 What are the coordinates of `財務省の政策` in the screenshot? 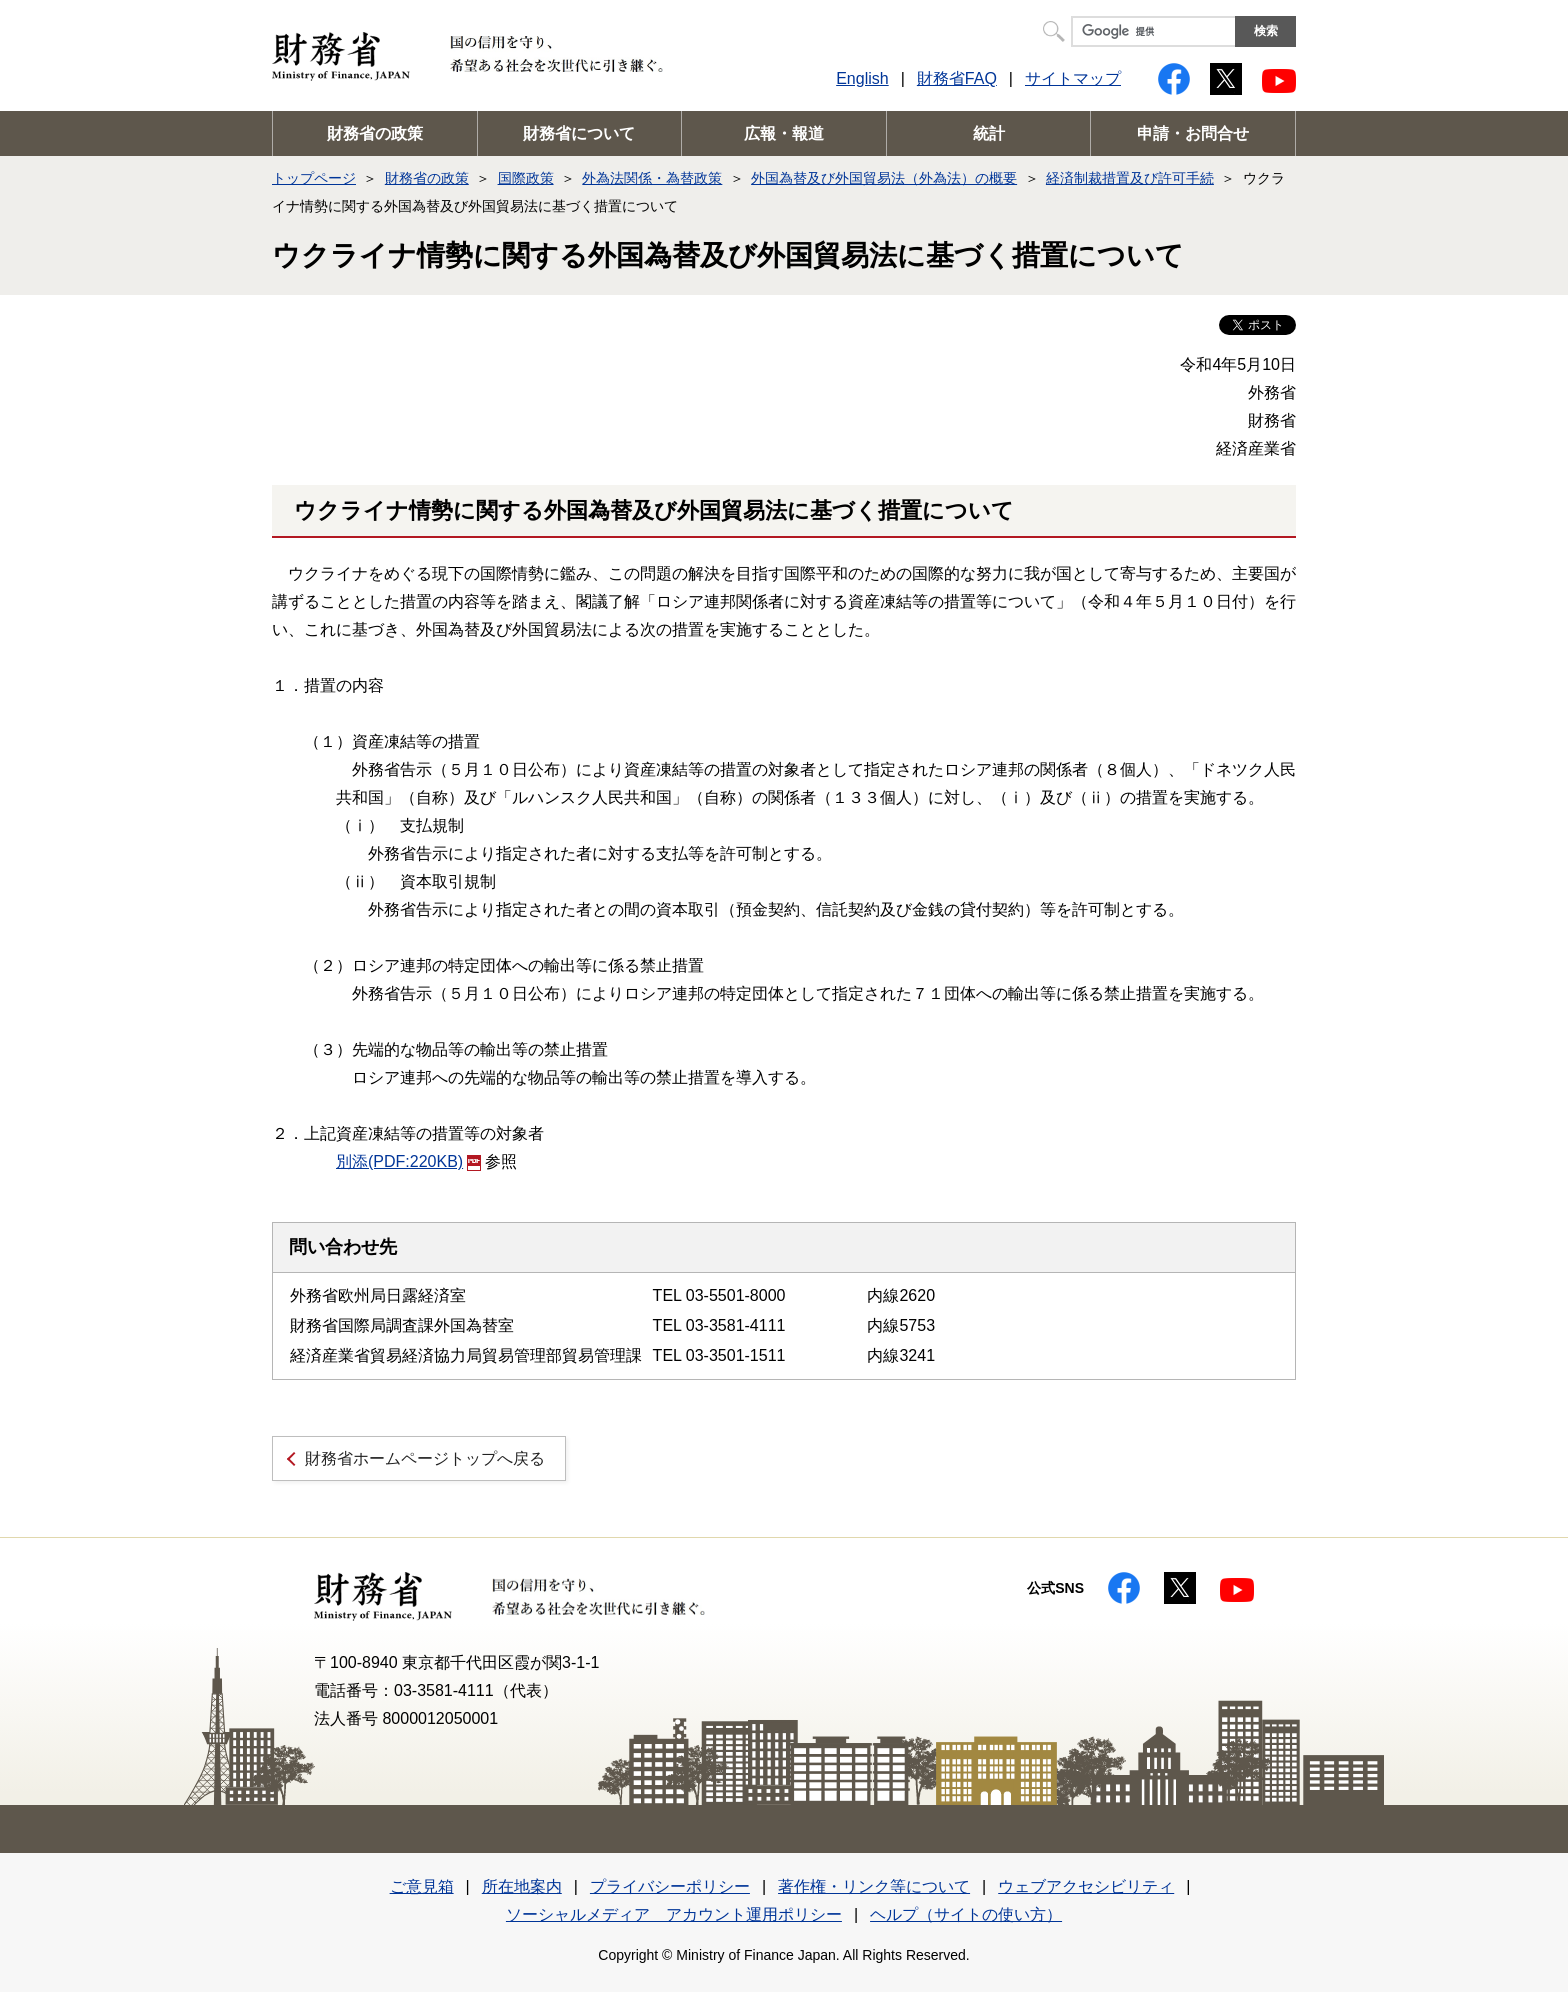 It's located at (375, 133).